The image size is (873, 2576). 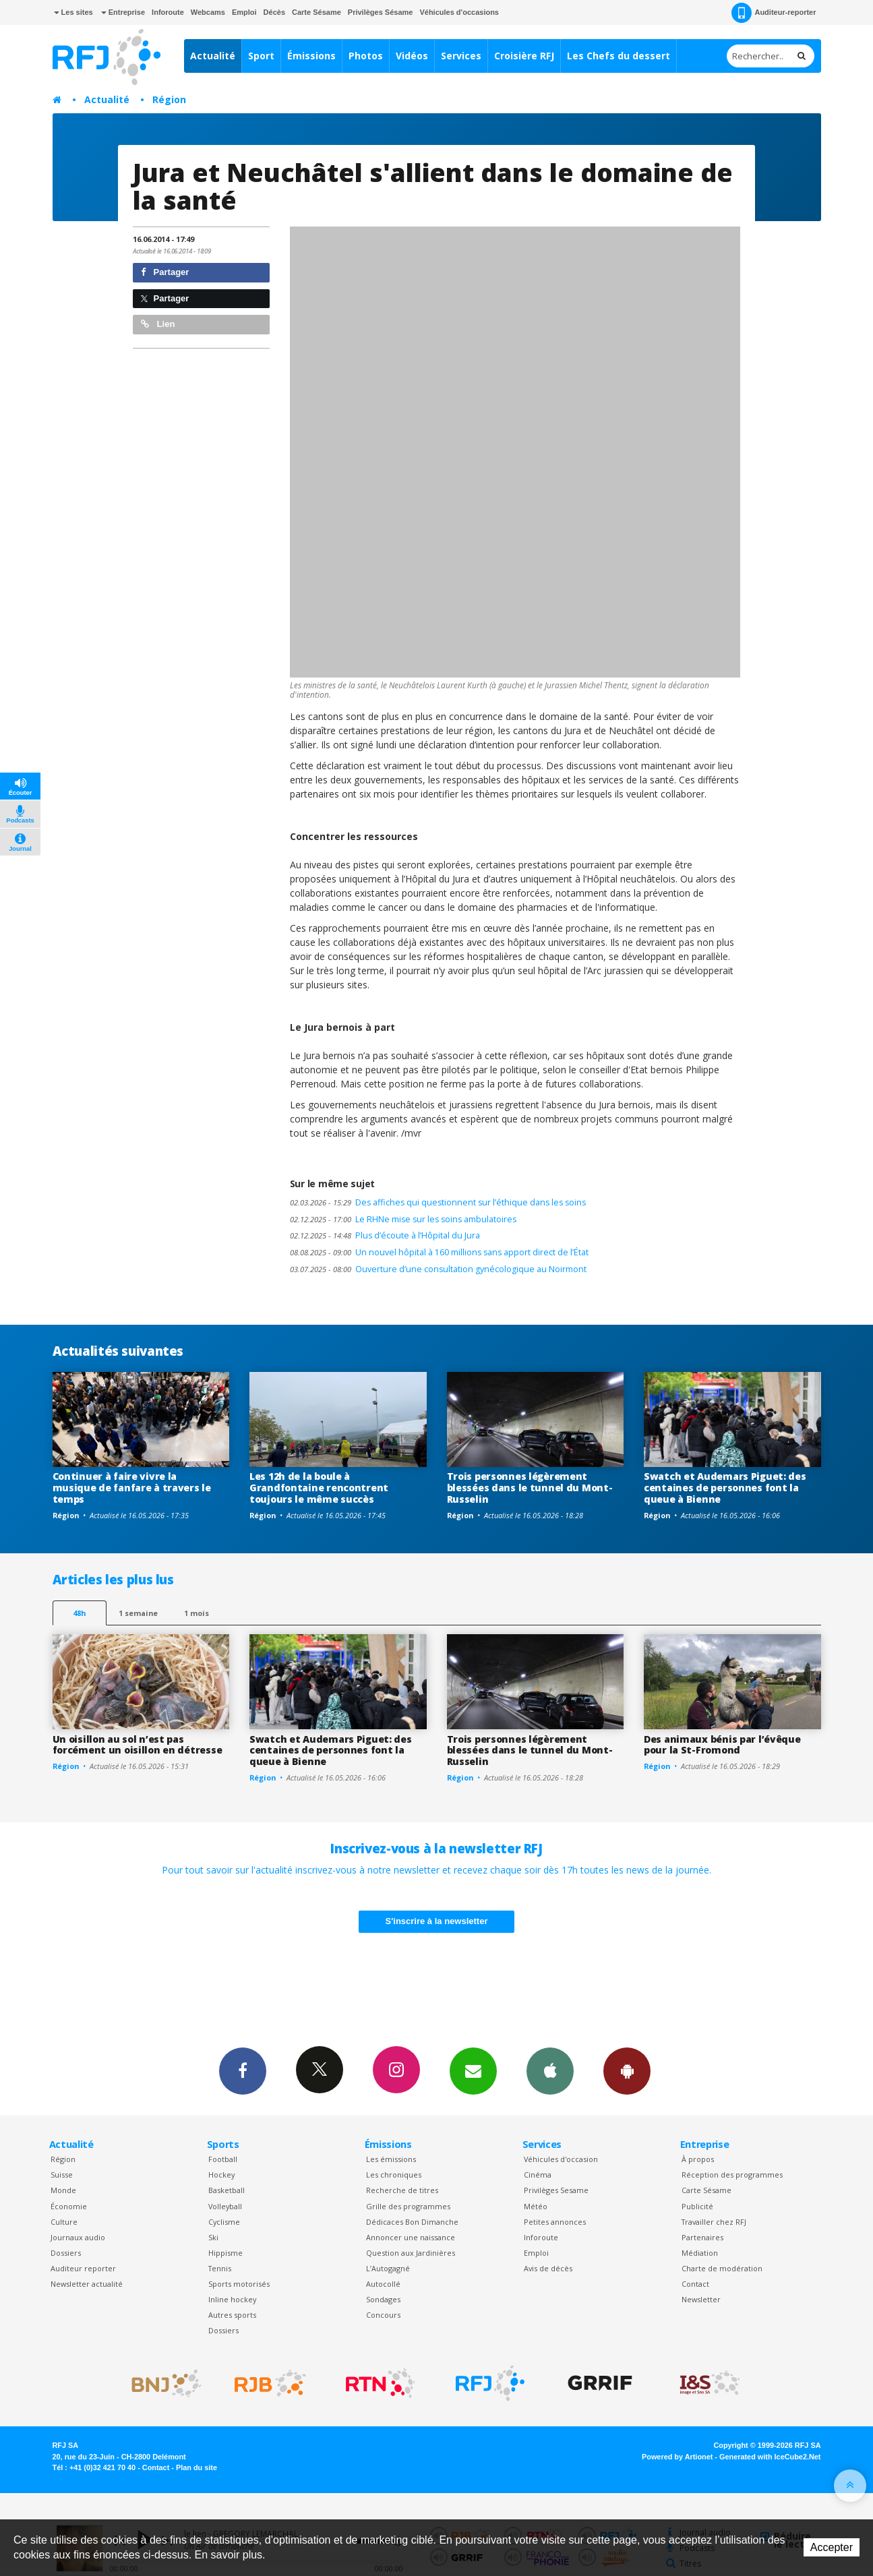 I want to click on Hockey, so click(x=221, y=2174).